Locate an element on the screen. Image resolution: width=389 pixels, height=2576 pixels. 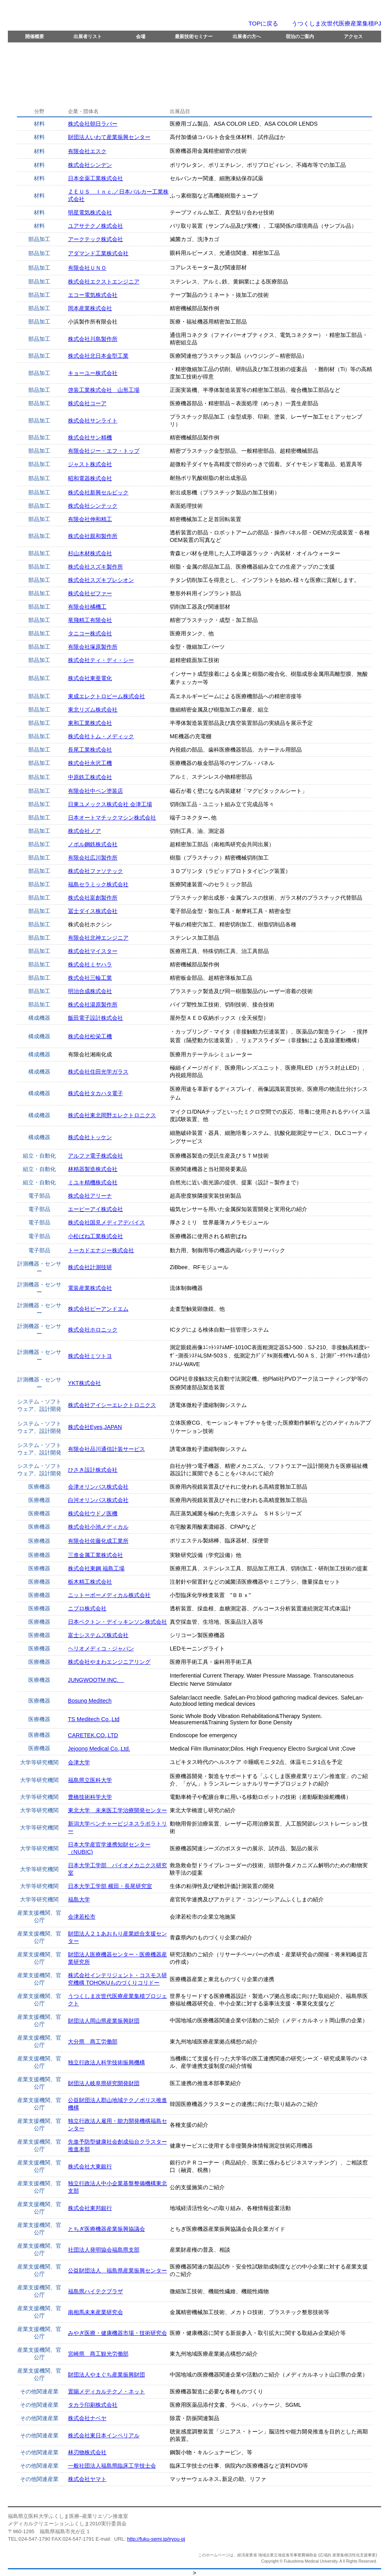
株式会社アイシーエレクトロニクス is located at coordinates (112, 1405).